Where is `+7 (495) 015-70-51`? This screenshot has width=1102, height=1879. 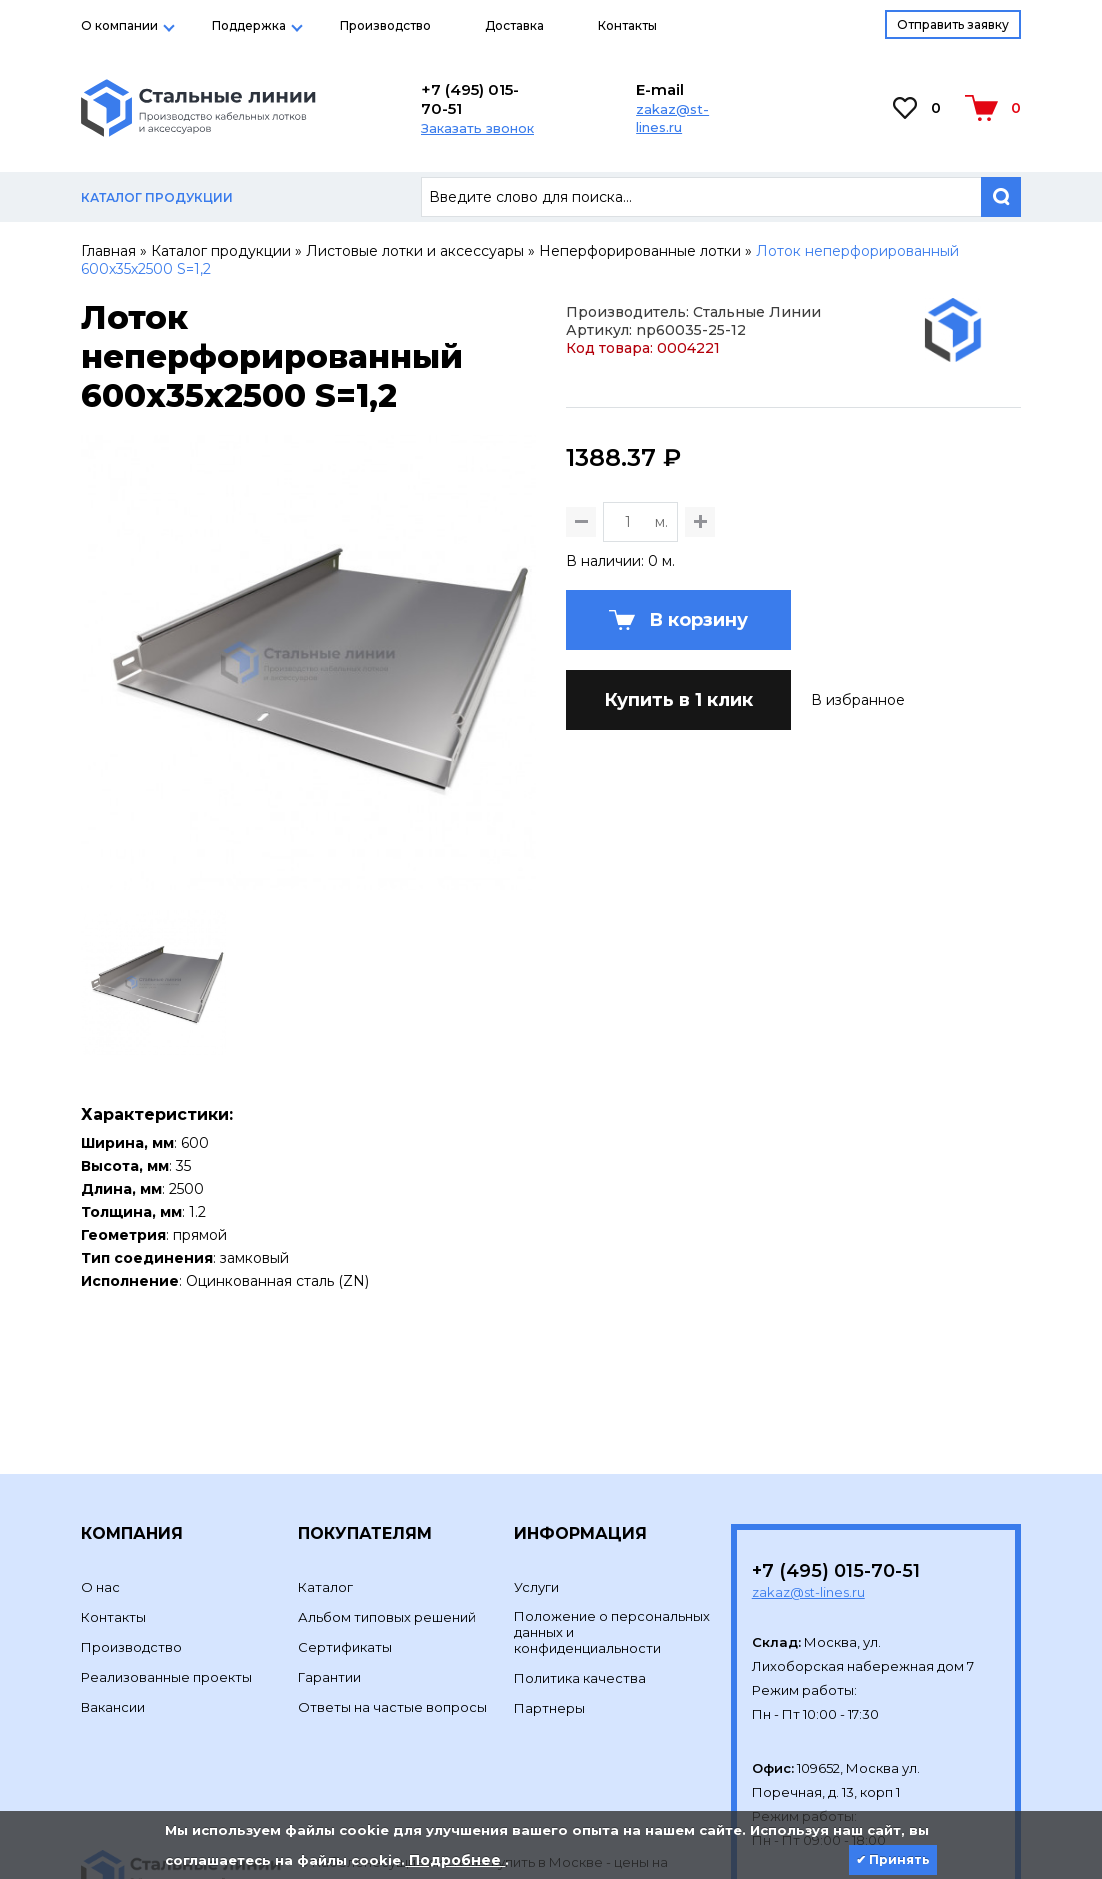
+7 (495) 015-70-51 is located at coordinates (470, 99).